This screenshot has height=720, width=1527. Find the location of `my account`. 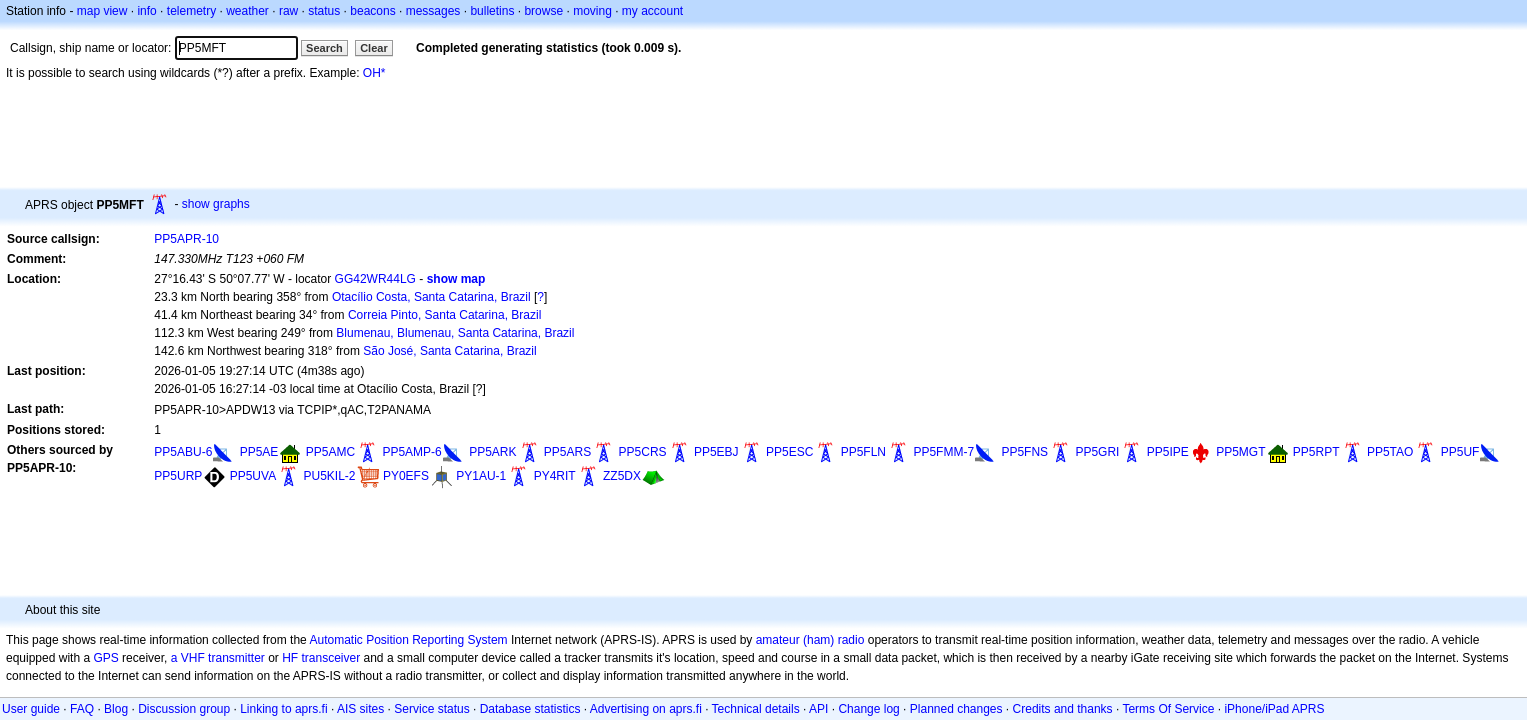

my account is located at coordinates (652, 11).